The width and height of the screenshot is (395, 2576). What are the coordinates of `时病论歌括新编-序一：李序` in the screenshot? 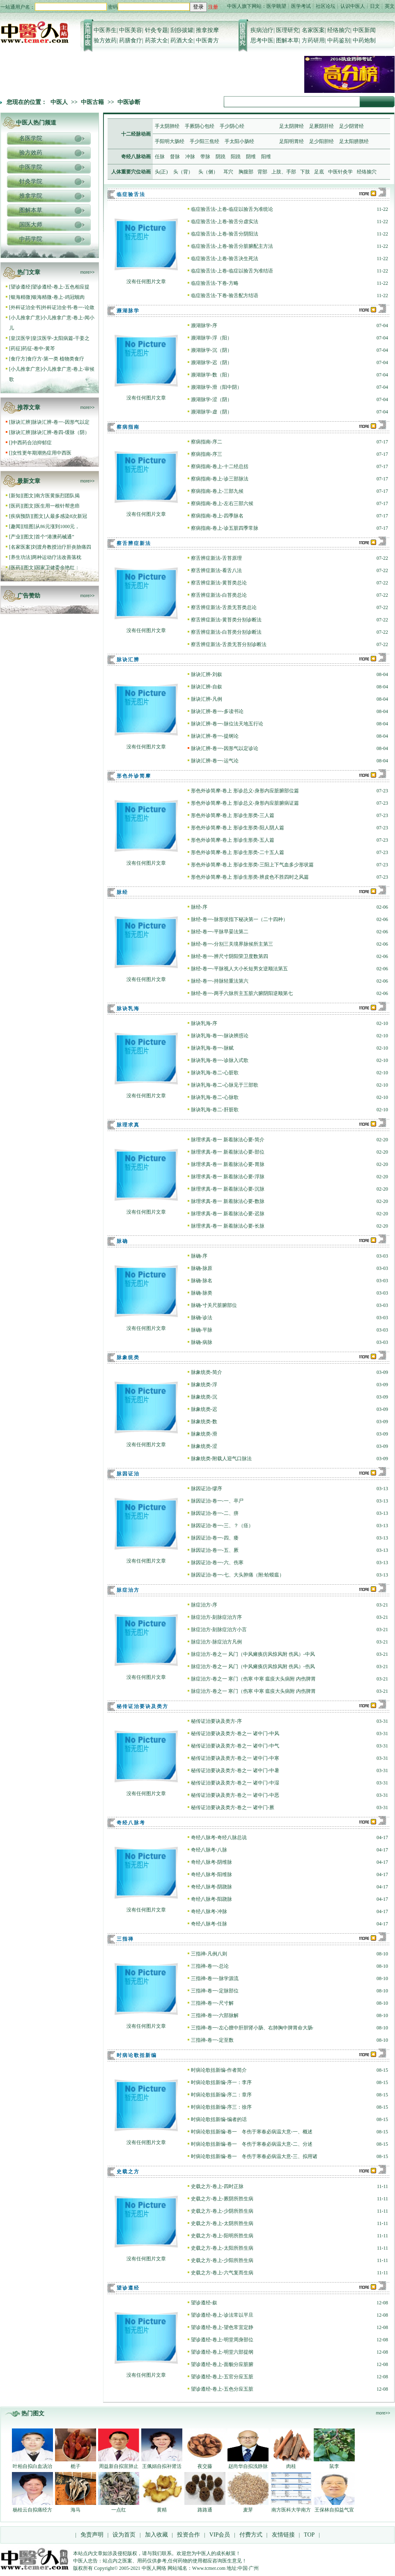 It's located at (221, 2082).